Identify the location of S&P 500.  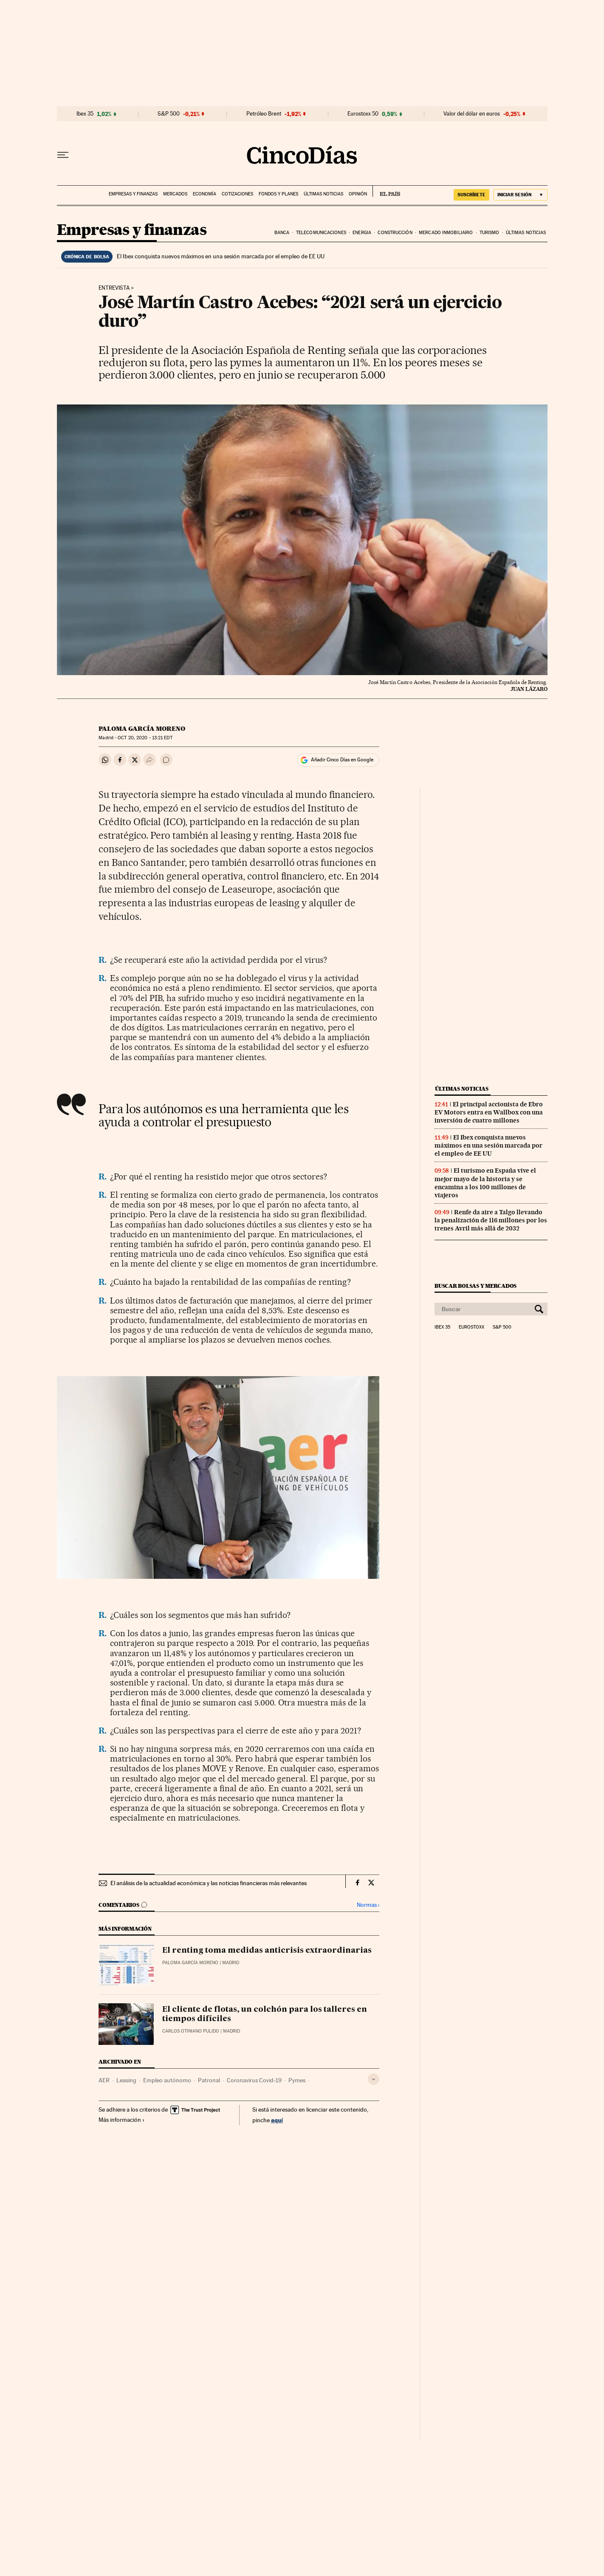
(169, 114).